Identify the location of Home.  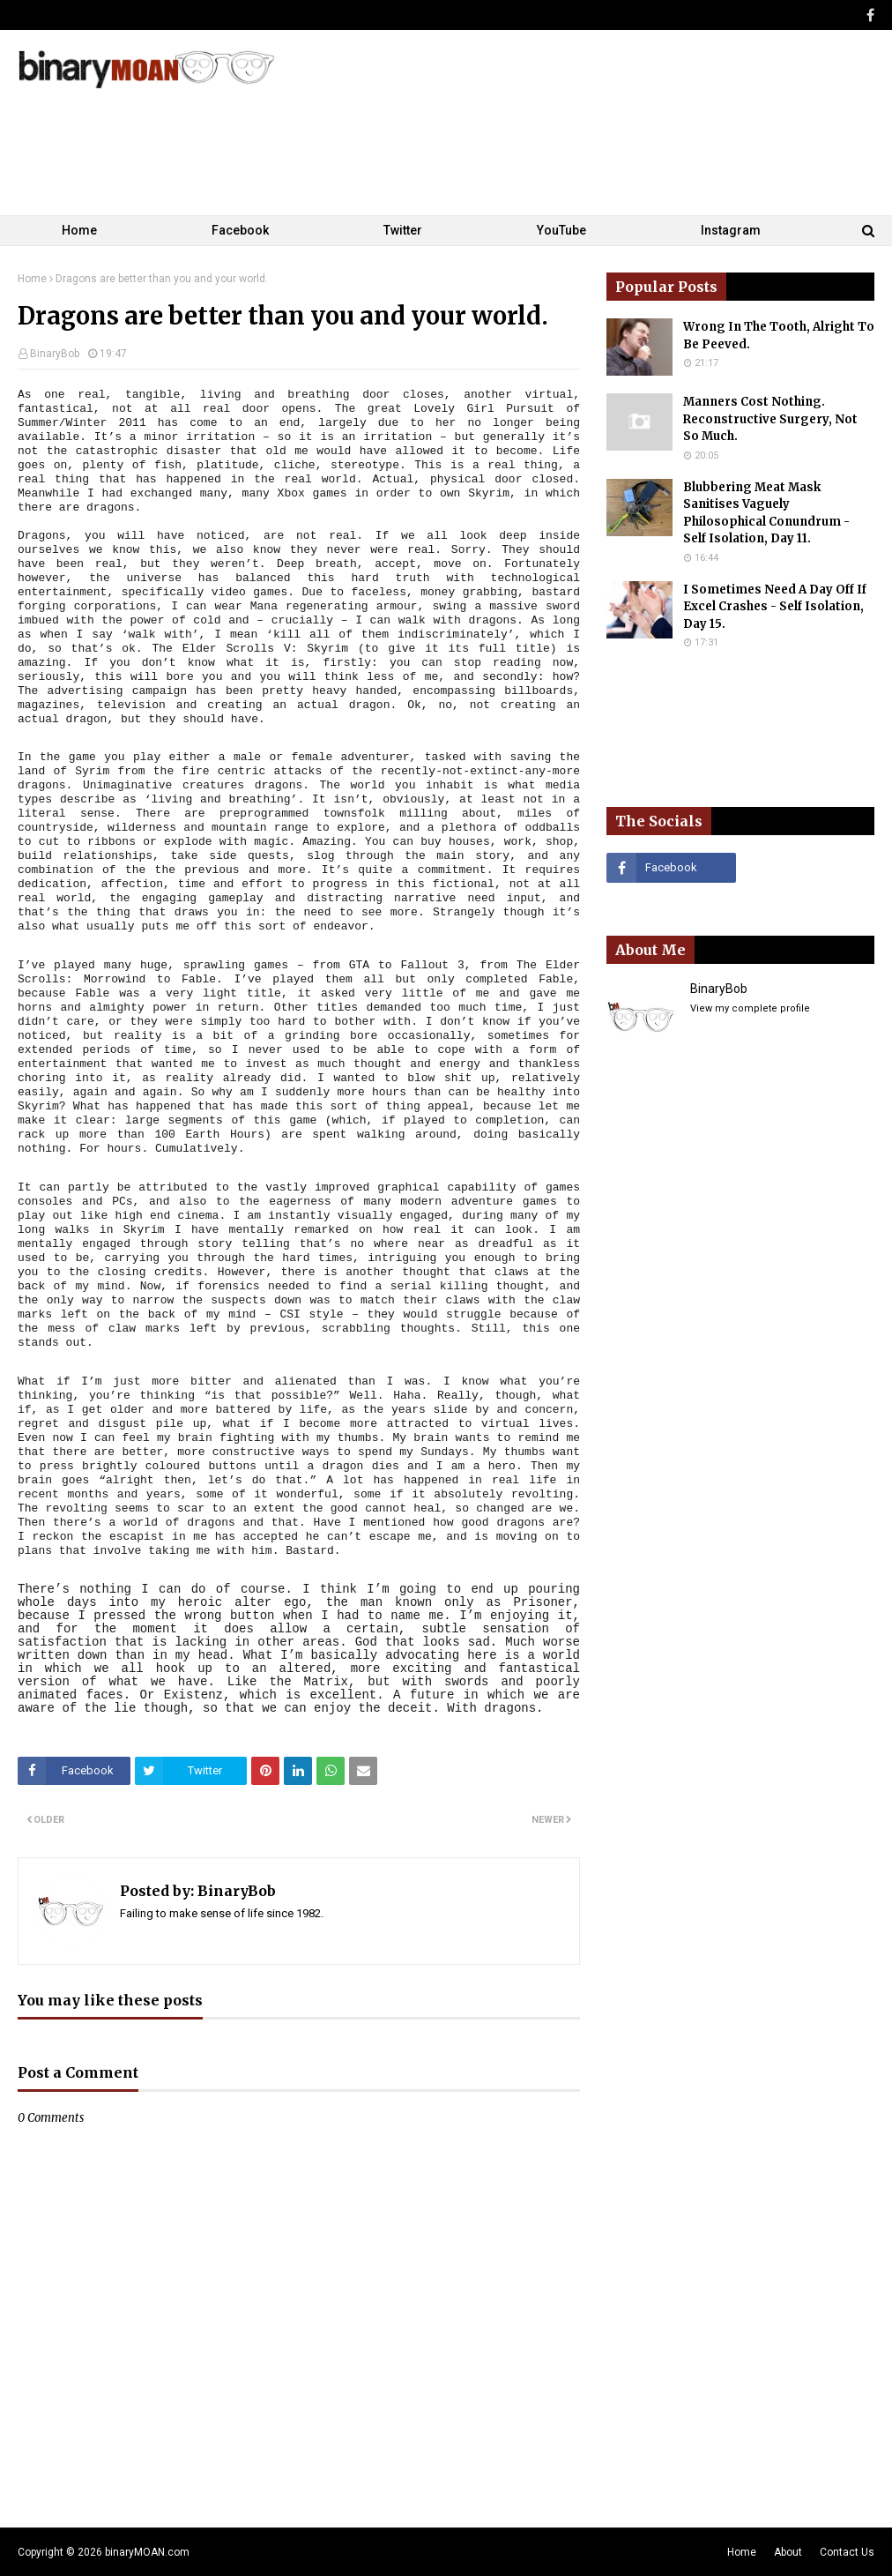
(32, 279).